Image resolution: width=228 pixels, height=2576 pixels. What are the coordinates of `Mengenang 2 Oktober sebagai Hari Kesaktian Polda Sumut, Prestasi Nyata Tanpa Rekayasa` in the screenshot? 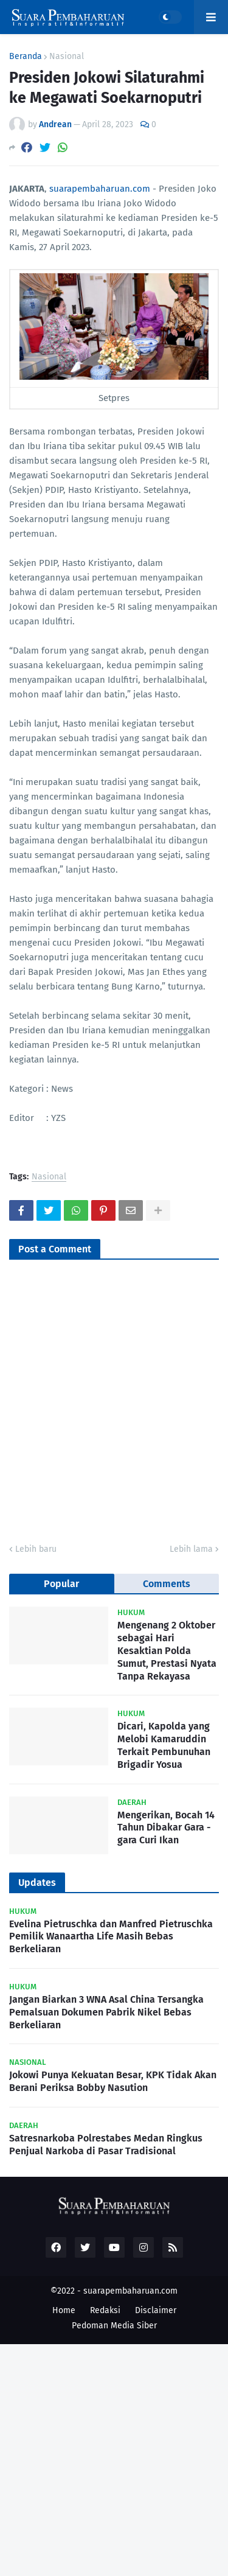 It's located at (166, 1650).